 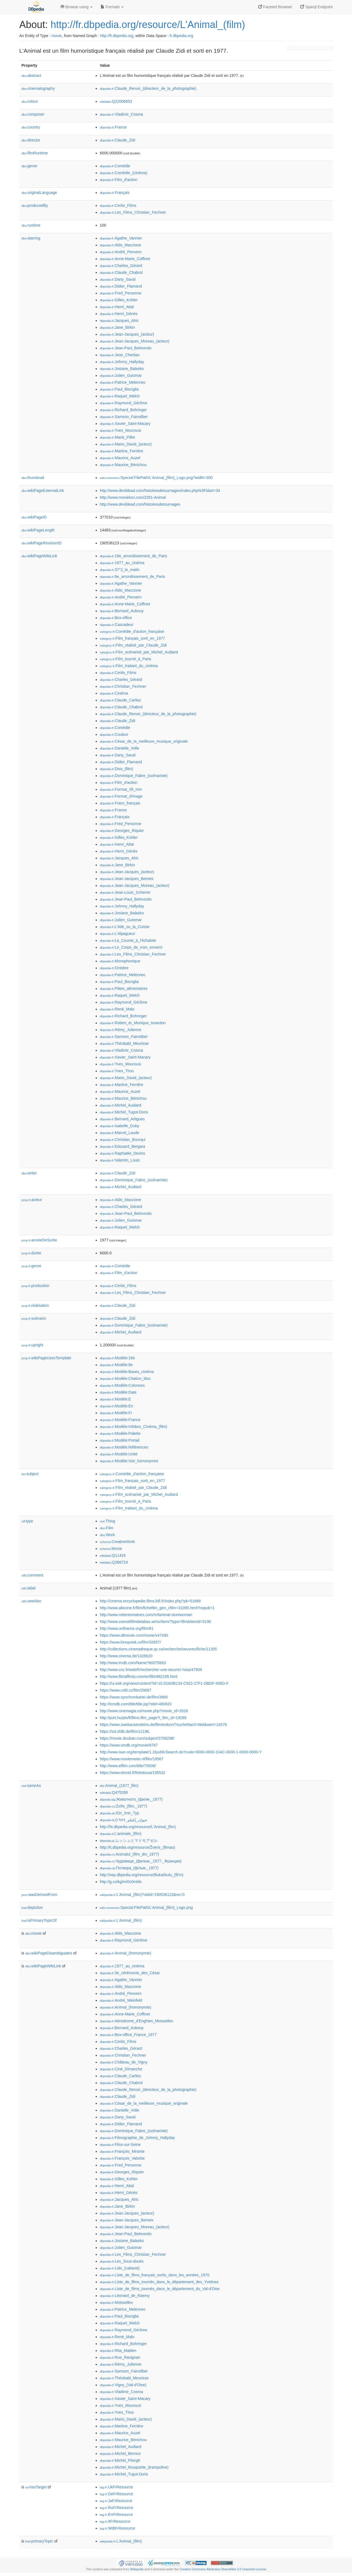 I want to click on hasTarget, so click(x=35, y=2487).